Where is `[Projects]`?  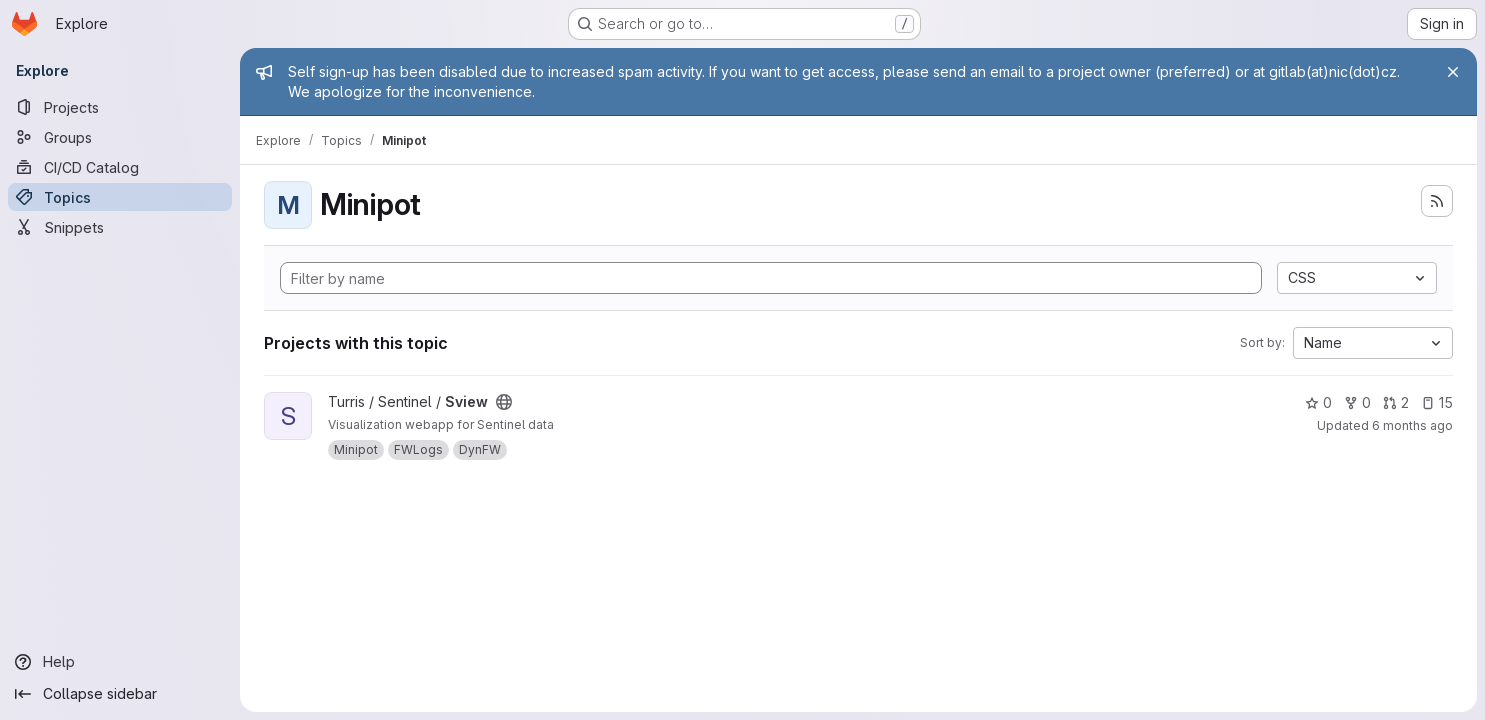
[Projects] is located at coordinates (120, 107).